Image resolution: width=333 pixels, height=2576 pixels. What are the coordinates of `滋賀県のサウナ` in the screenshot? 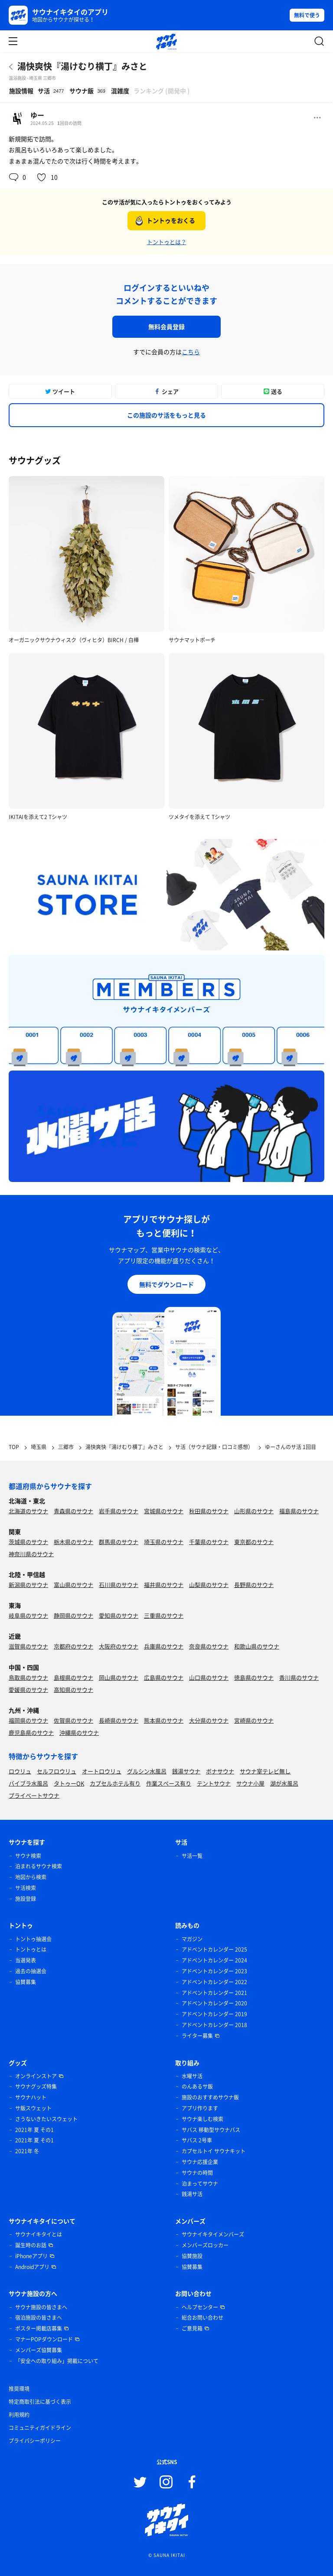 It's located at (28, 1646).